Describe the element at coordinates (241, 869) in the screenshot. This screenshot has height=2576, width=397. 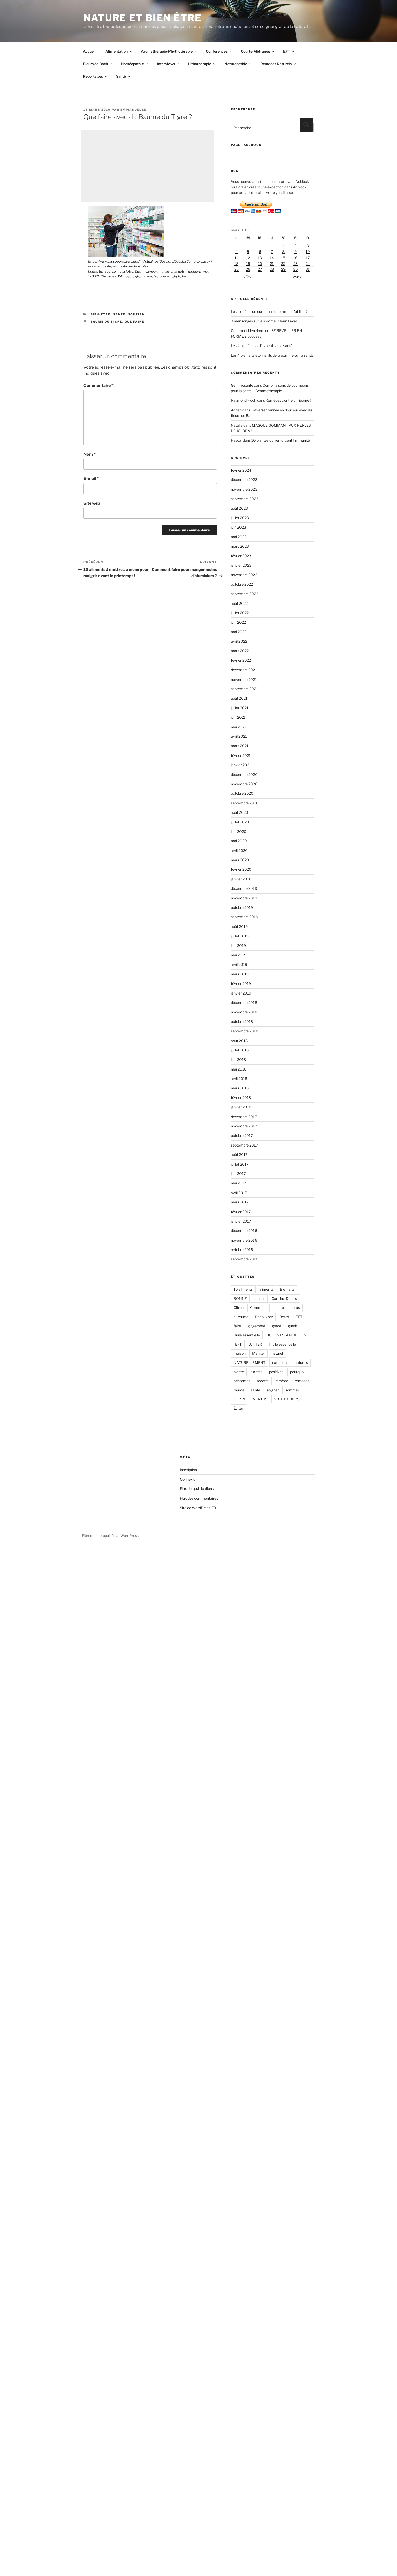
I see `février 2020` at that location.